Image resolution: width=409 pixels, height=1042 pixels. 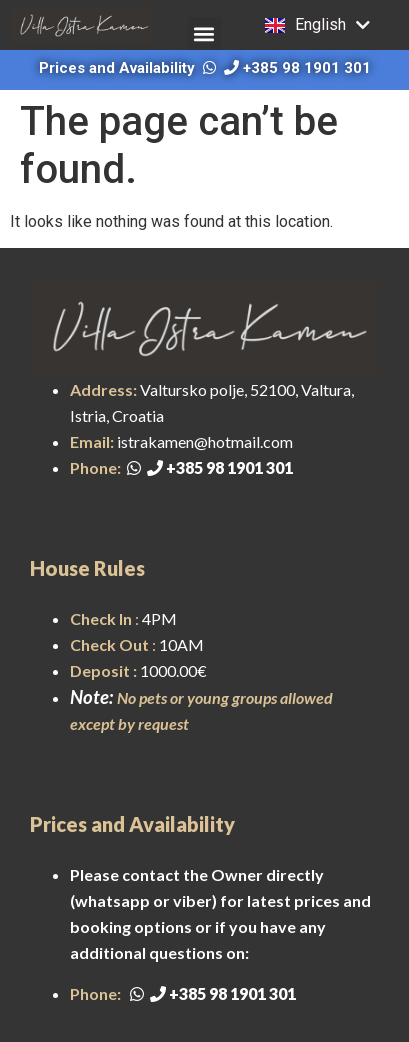 I want to click on [button], so click(x=204, y=33).